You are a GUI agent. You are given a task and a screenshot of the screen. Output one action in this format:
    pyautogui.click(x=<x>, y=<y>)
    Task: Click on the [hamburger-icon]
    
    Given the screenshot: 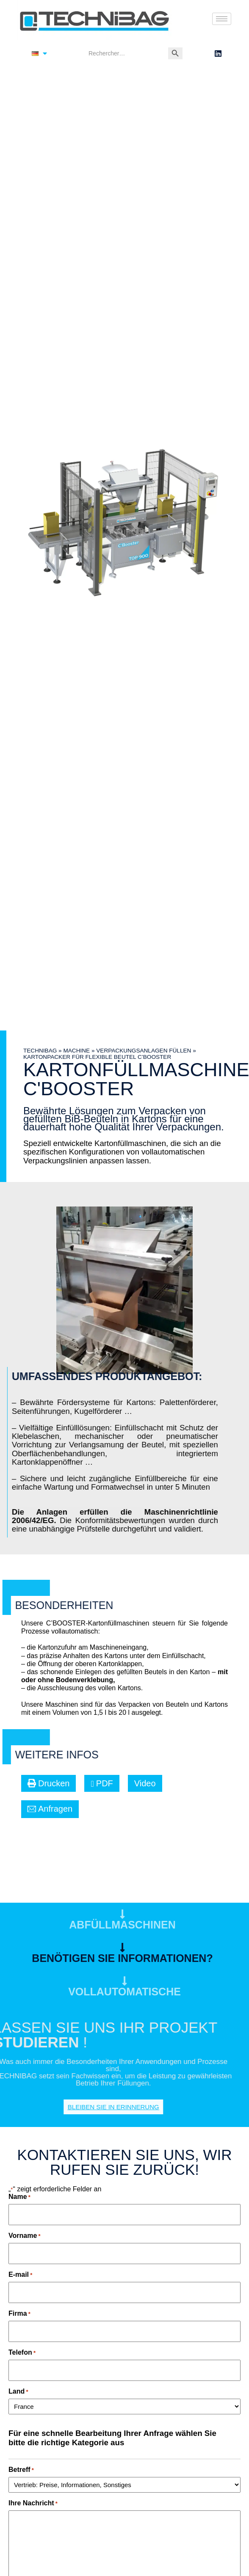 What is the action you would take?
    pyautogui.click(x=221, y=19)
    